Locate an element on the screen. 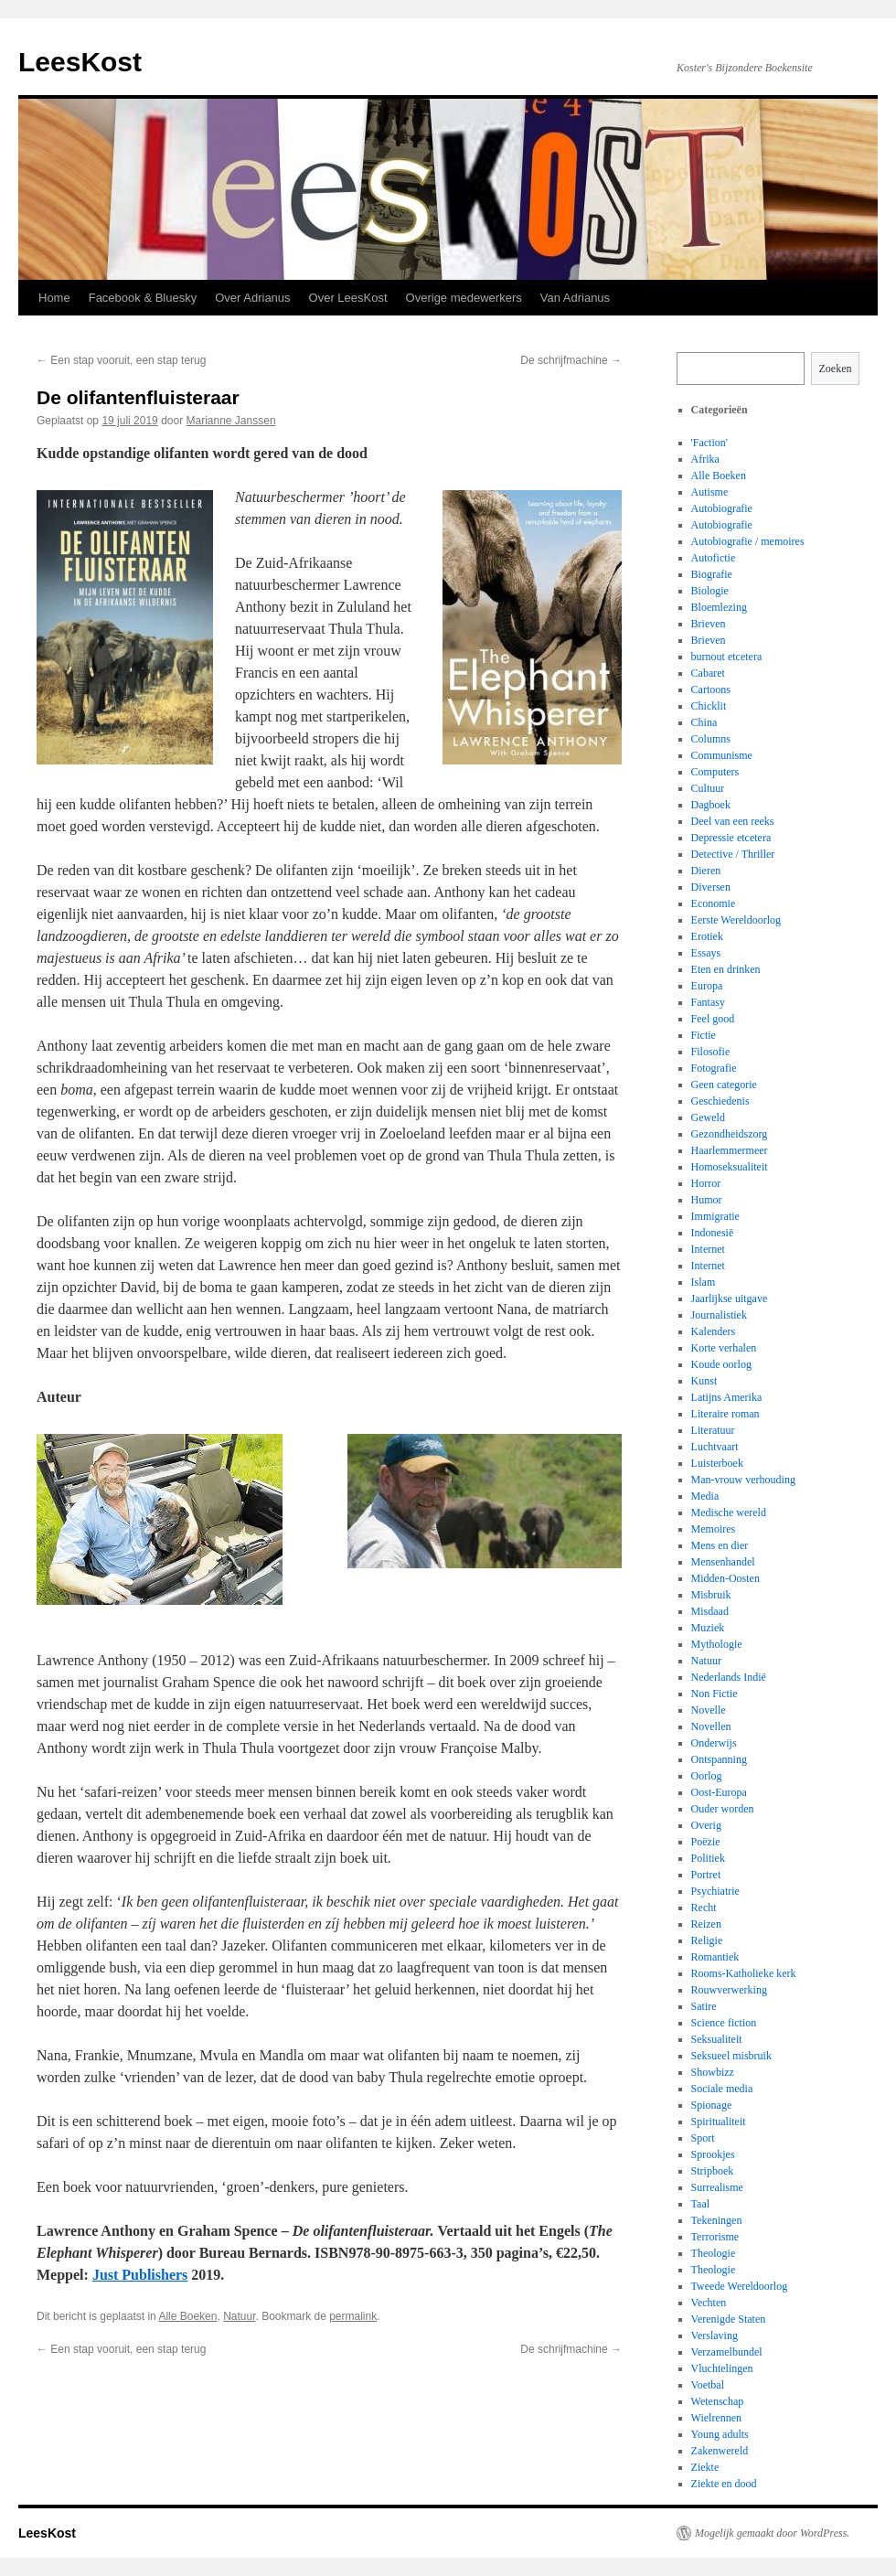 The image size is (896, 2576). Columns is located at coordinates (711, 738).